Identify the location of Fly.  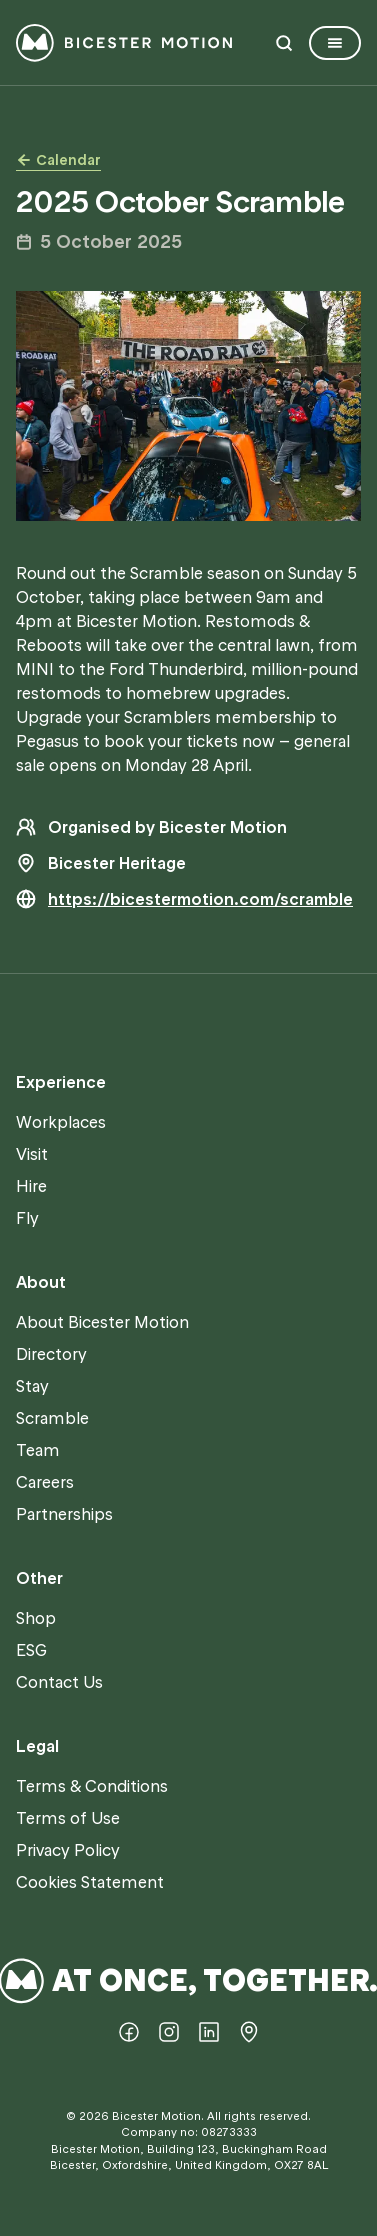
(27, 1218).